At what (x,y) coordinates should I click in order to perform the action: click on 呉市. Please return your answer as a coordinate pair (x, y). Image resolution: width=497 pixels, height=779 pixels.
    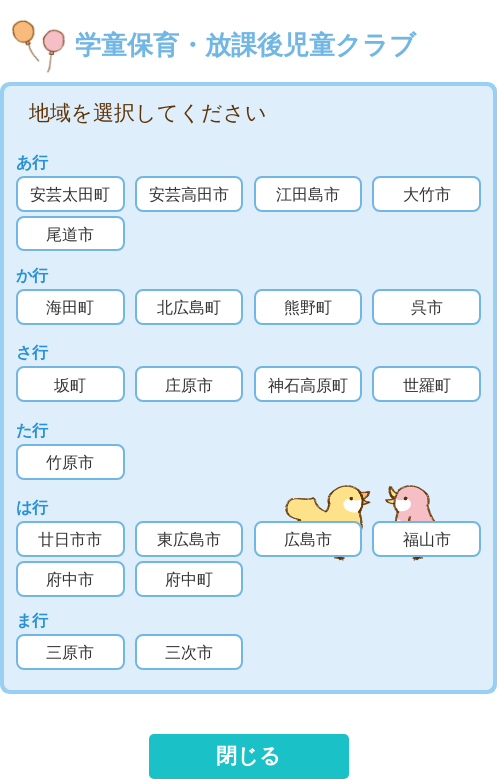
    Looking at the image, I should click on (427, 307).